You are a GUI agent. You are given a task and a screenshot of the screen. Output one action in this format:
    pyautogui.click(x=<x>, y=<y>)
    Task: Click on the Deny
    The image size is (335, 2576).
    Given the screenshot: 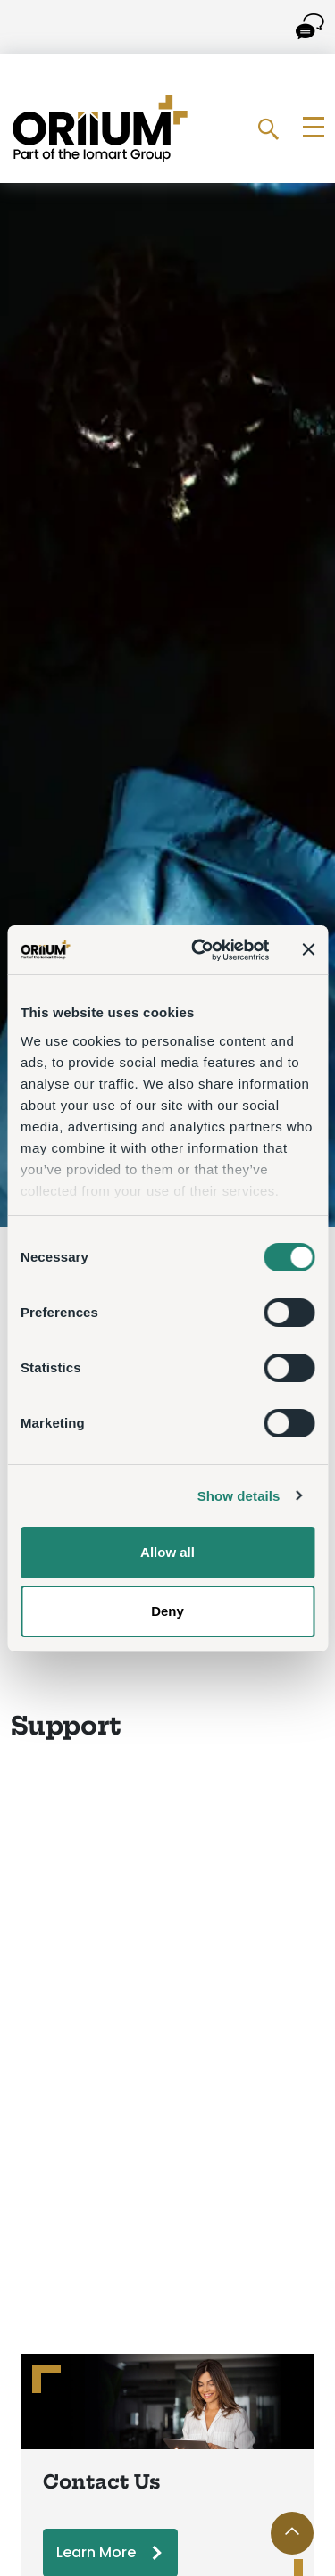 What is the action you would take?
    pyautogui.click(x=167, y=1611)
    